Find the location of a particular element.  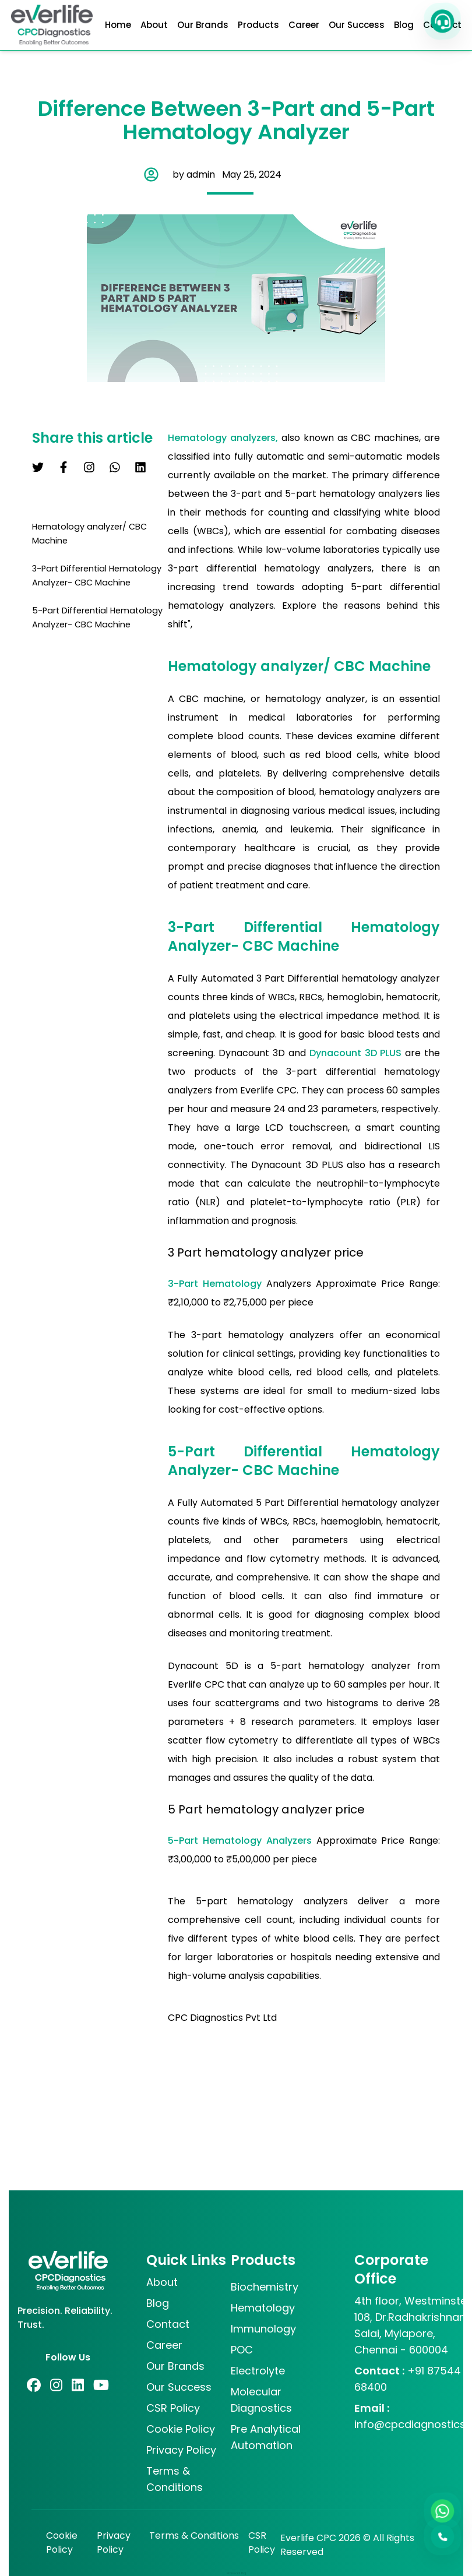

[WhatsApp] is located at coordinates (441, 2511).